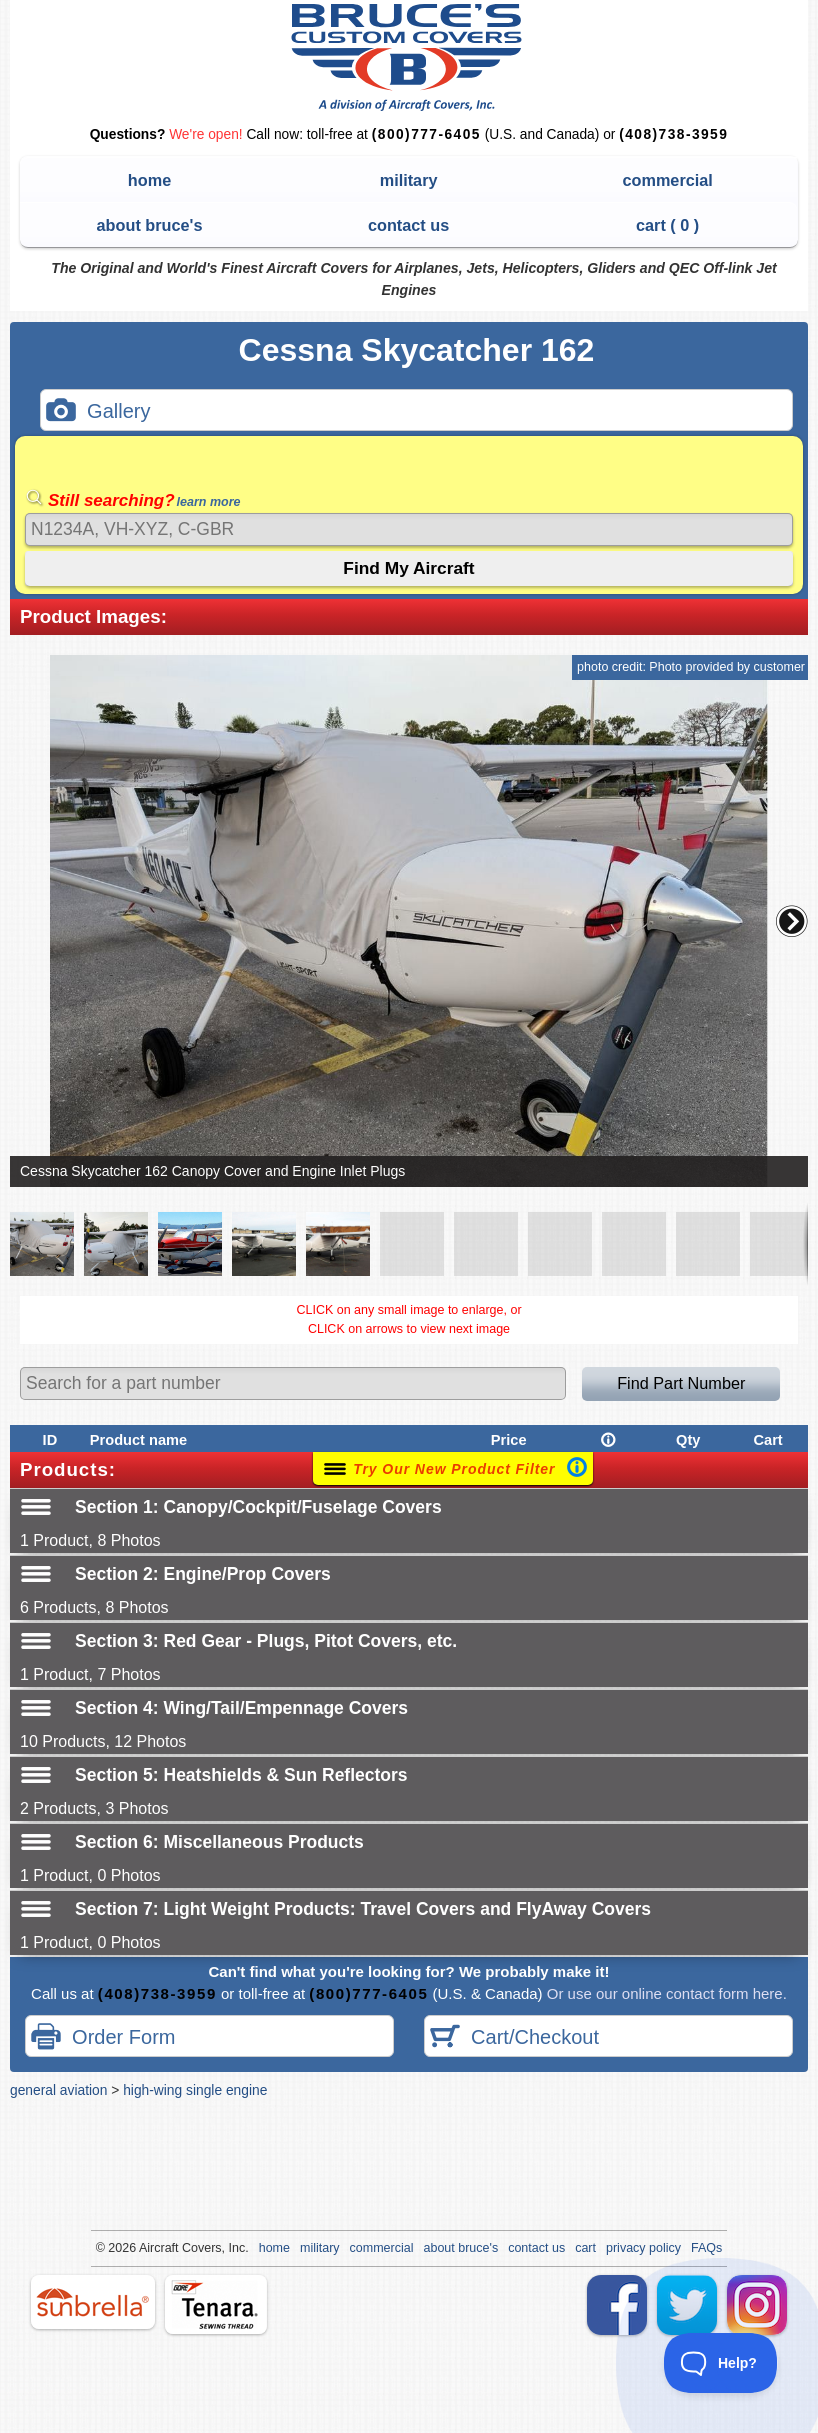  Describe the element at coordinates (706, 2248) in the screenshot. I see `FAQs` at that location.